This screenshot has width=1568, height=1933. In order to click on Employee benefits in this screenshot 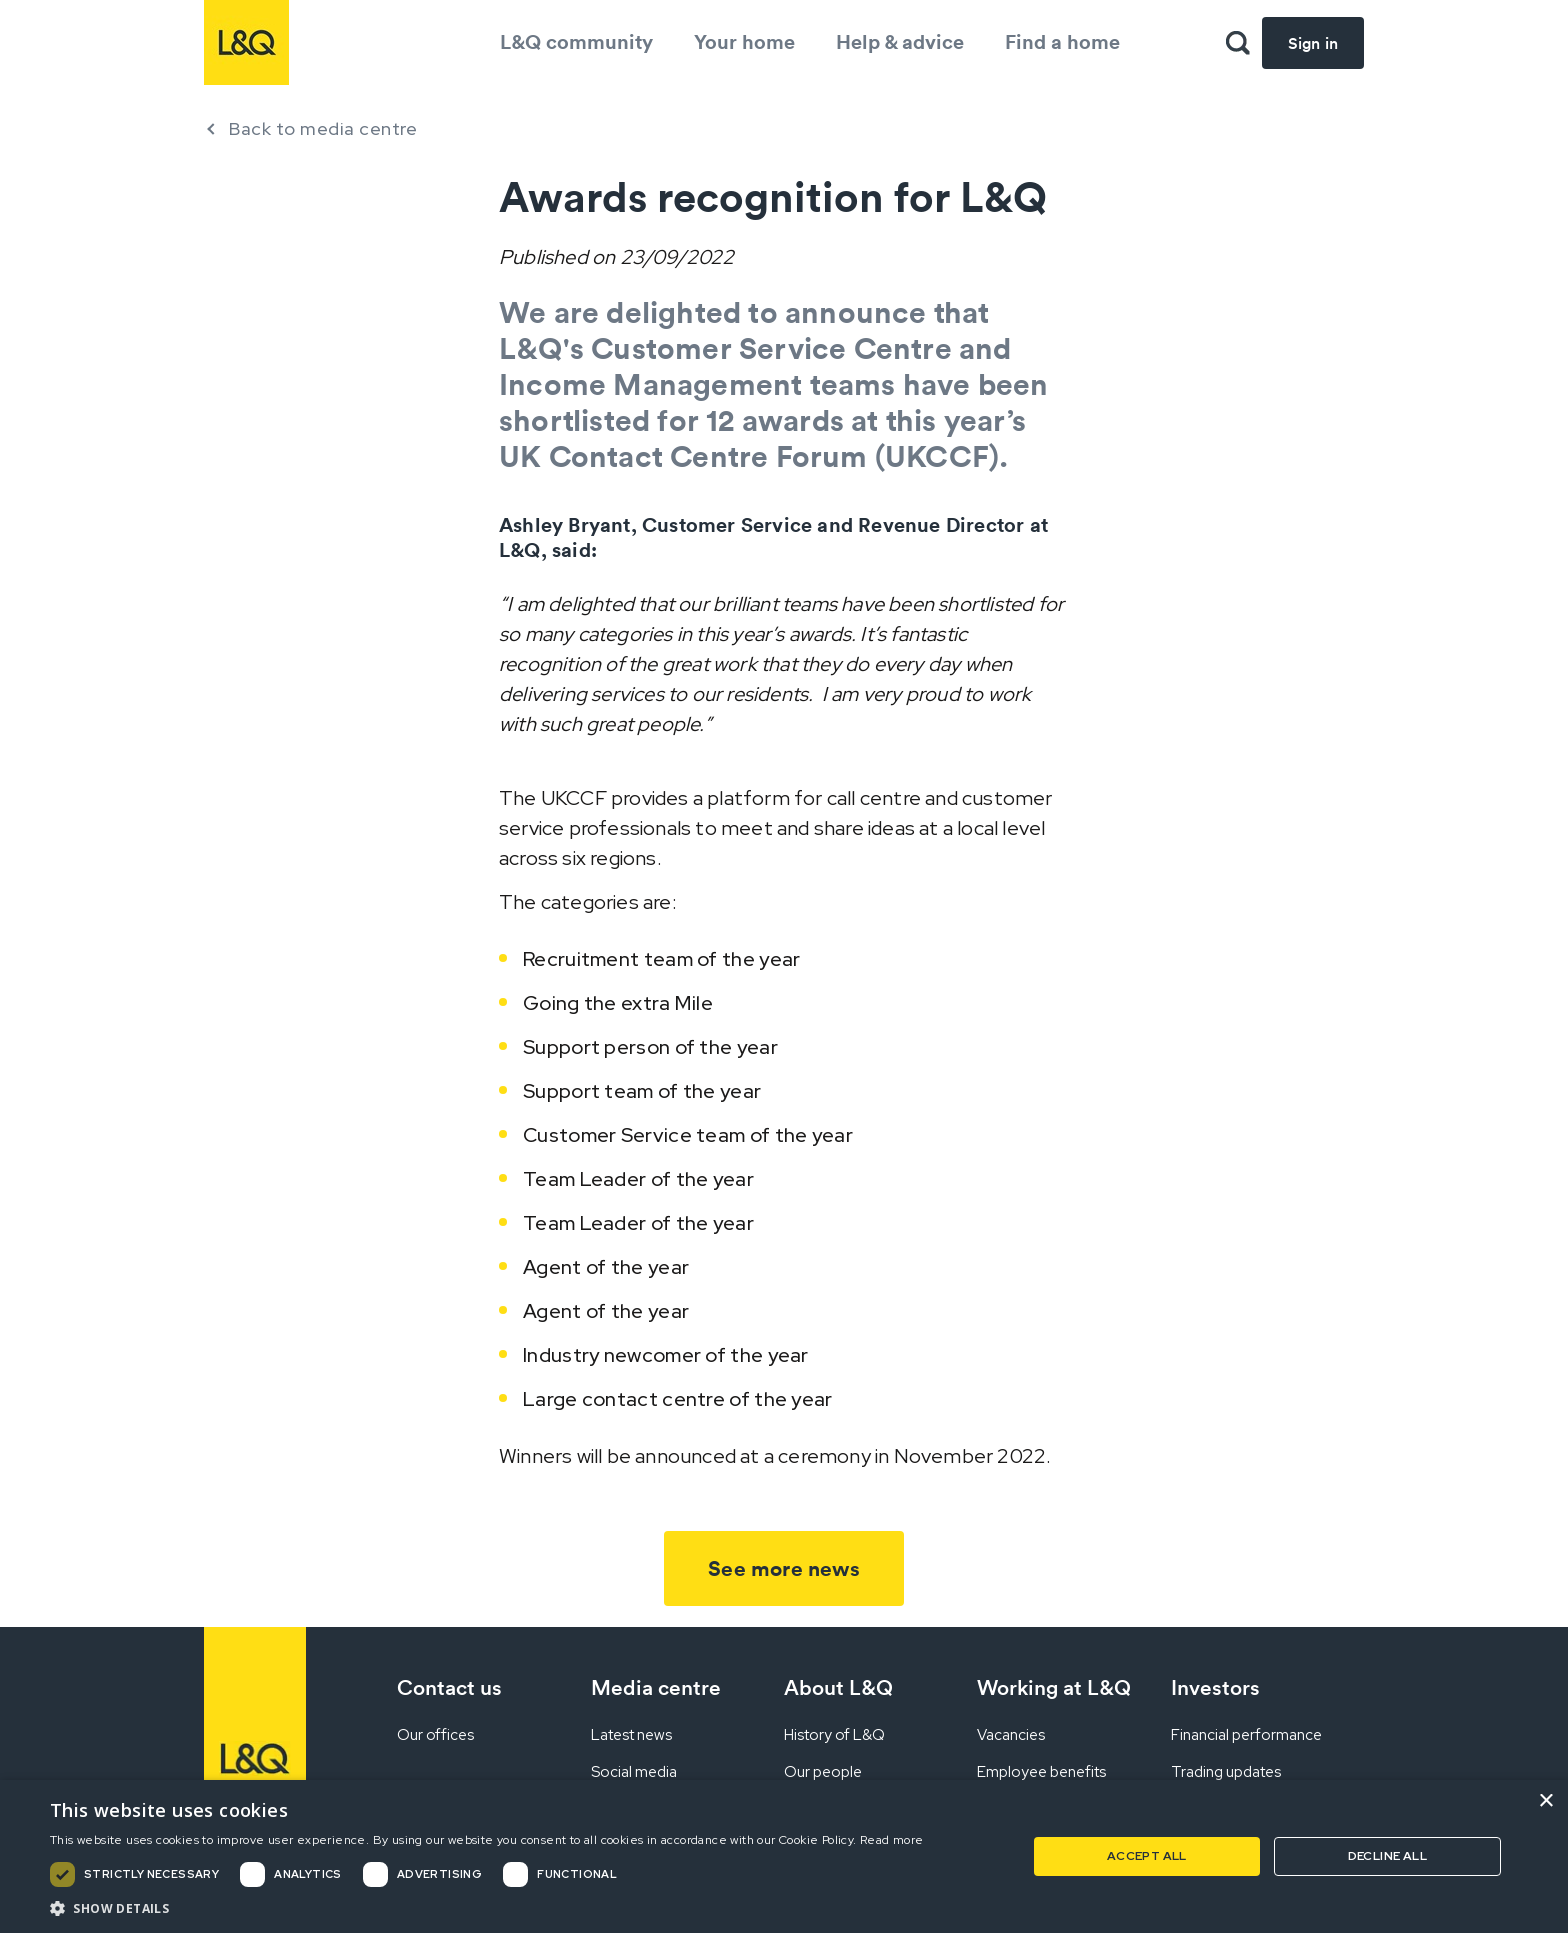, I will do `click(1041, 1772)`.